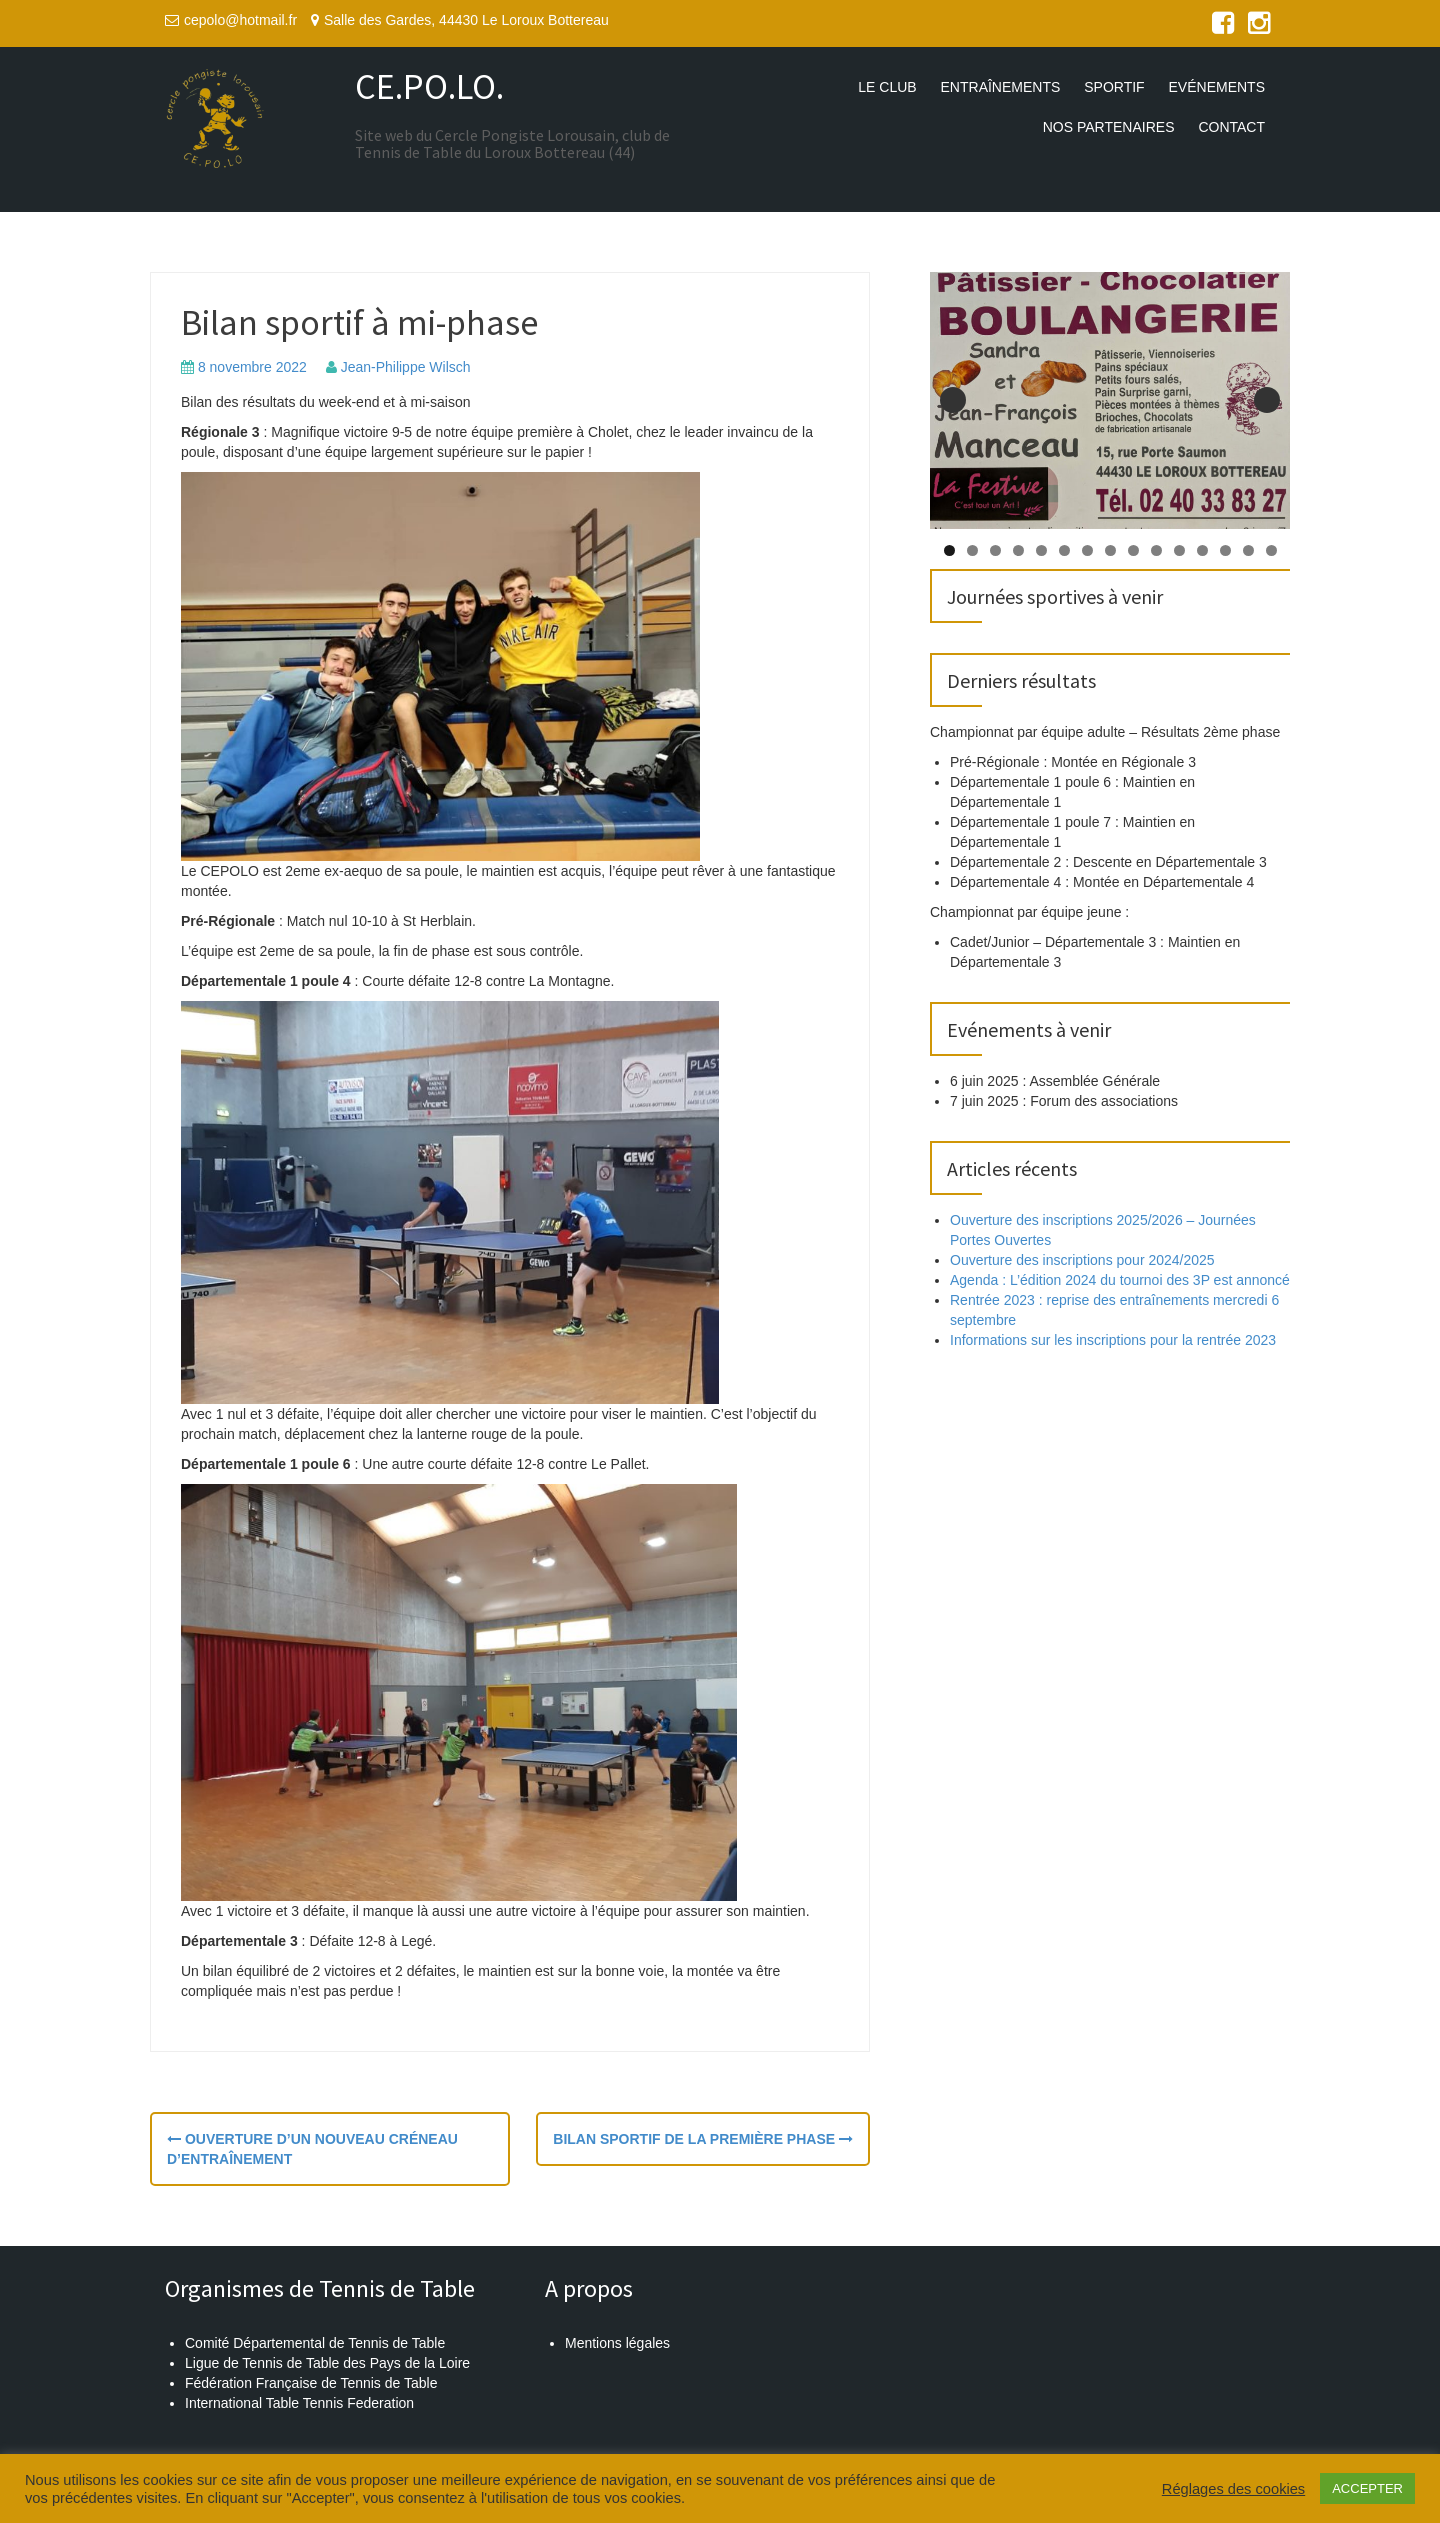 The height and width of the screenshot is (2523, 1440). What do you see at coordinates (1231, 127) in the screenshot?
I see `Contact` at bounding box center [1231, 127].